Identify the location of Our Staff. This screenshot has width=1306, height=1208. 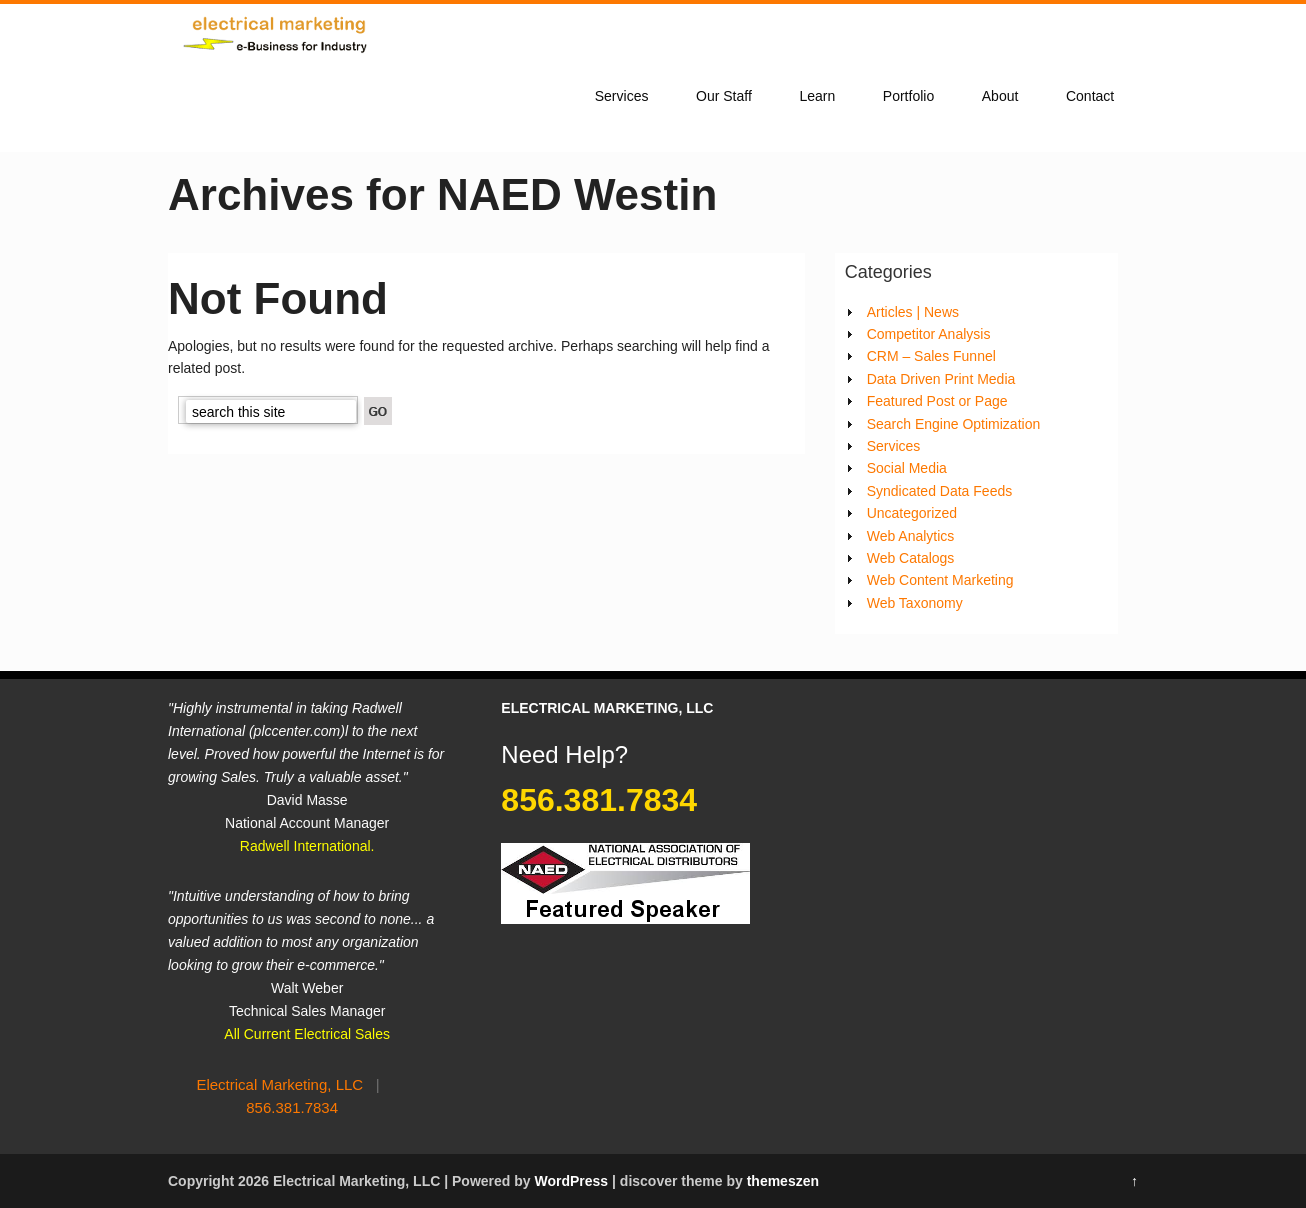
(724, 96).